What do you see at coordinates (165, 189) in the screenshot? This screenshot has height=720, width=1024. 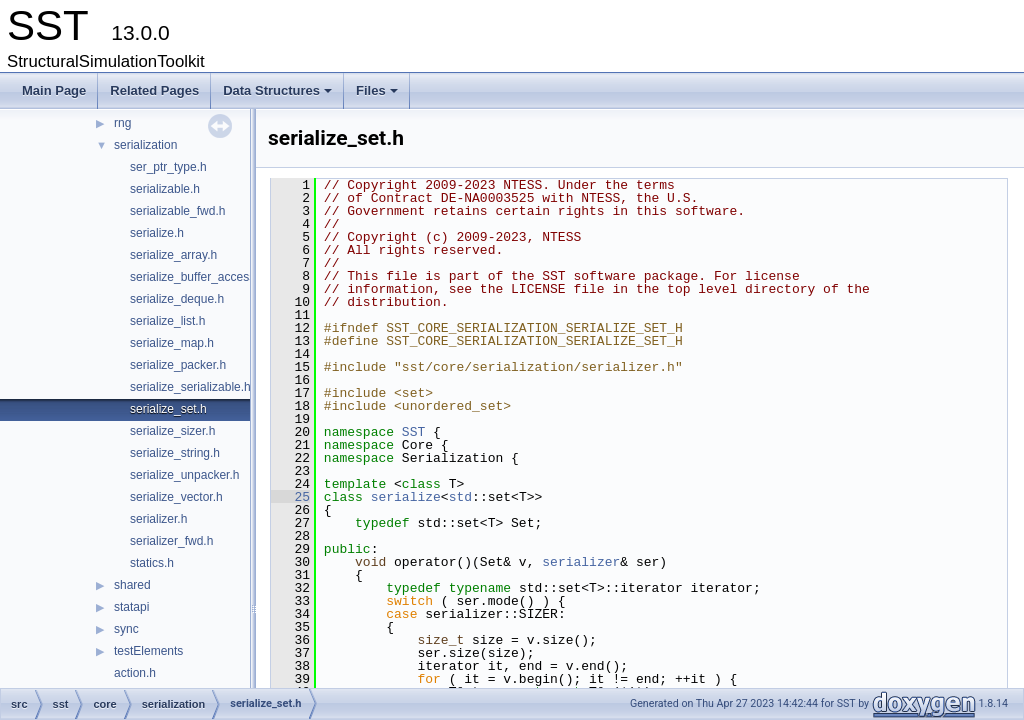 I see `serializable.h` at bounding box center [165, 189].